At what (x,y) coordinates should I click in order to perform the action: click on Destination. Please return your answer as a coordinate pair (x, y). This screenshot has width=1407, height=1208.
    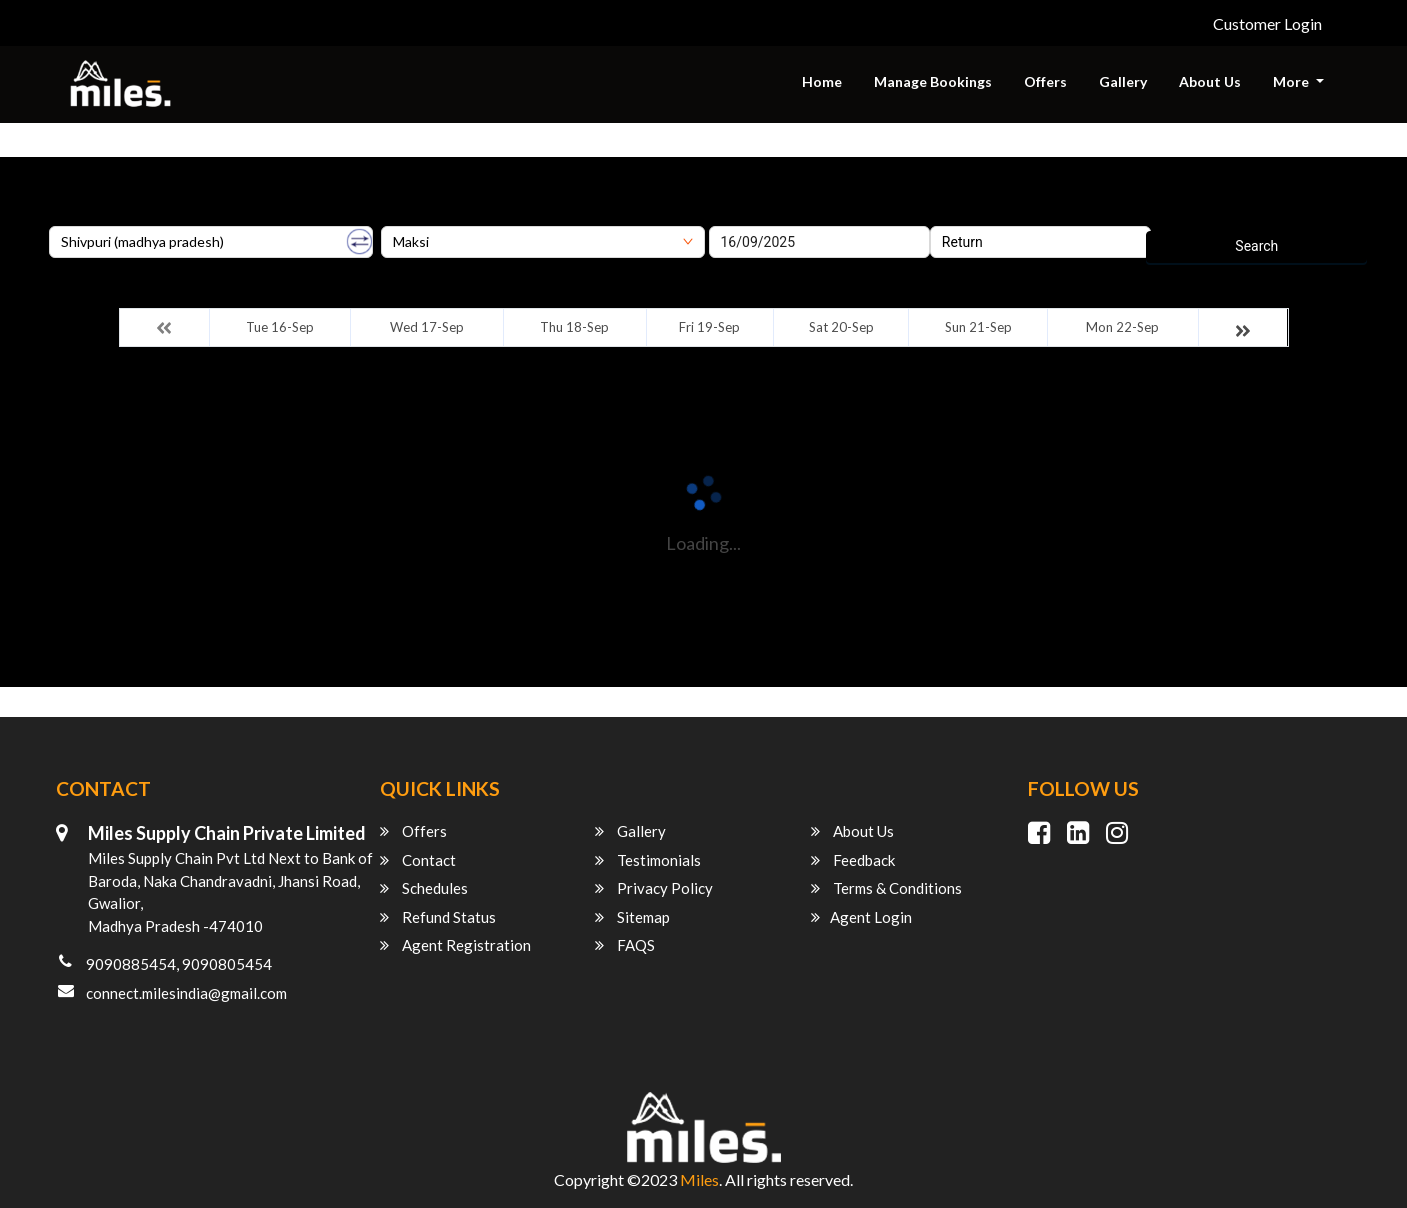
    Looking at the image, I should click on (416, 219).